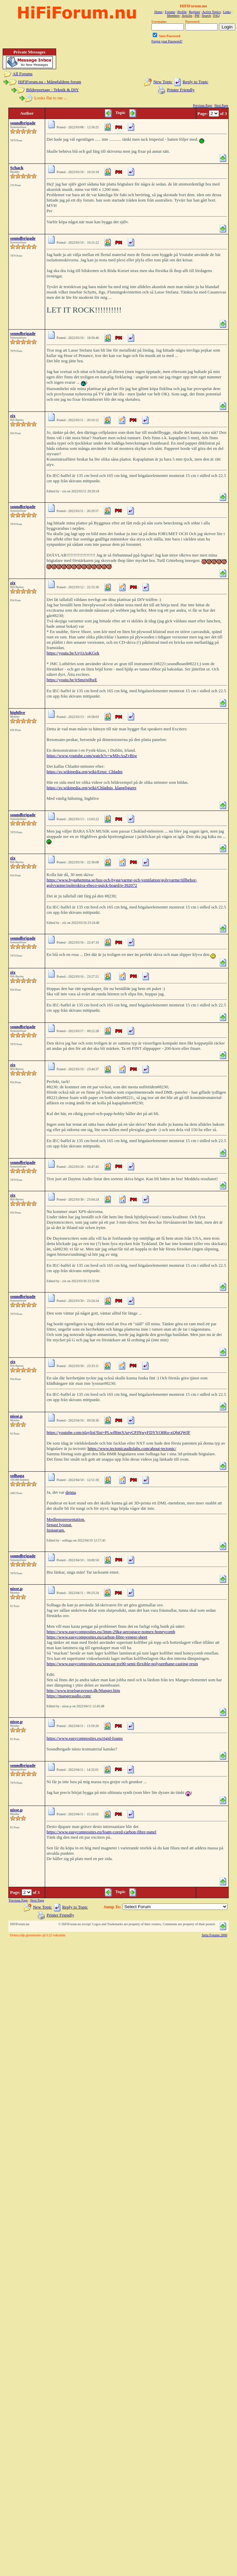  Describe the element at coordinates (96, 1636) in the screenshot. I see `https://www.easycomposites.eu/carbon-fibre-veneer-sheet` at that location.